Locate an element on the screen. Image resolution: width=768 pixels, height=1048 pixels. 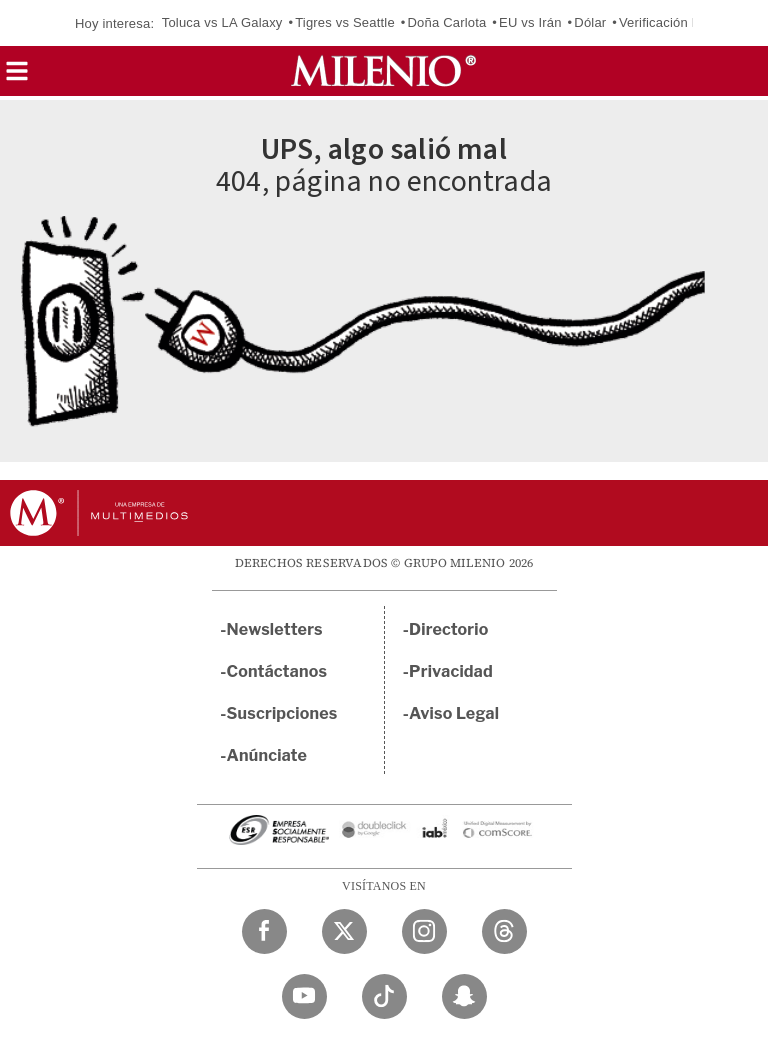
[Twitter Milenio Diario] is located at coordinates (344, 931).